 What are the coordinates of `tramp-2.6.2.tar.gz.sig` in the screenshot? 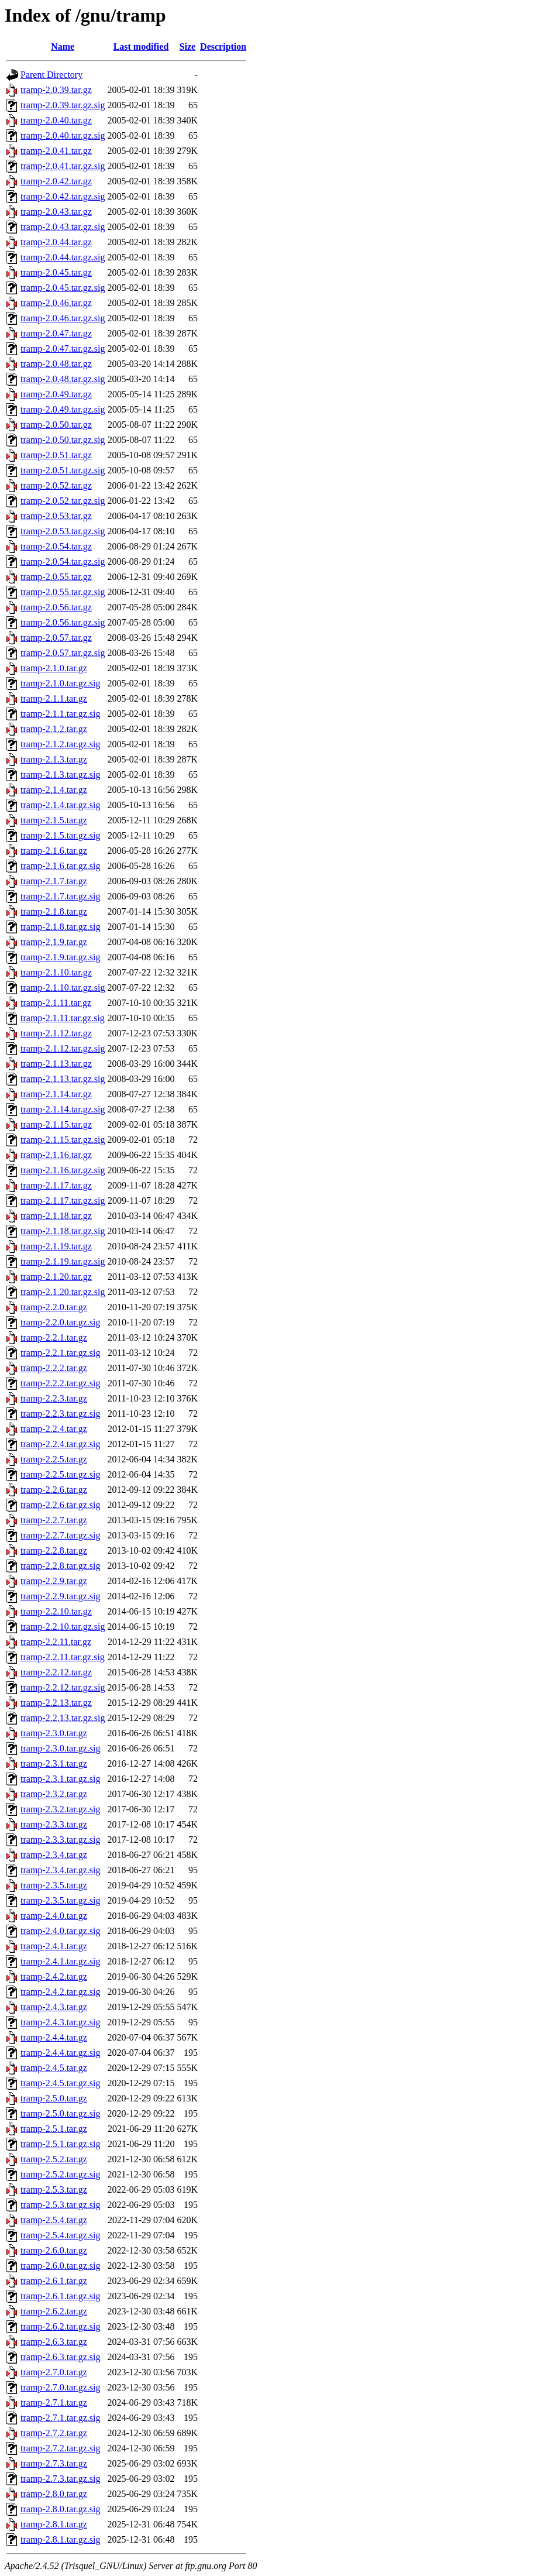 It's located at (60, 2326).